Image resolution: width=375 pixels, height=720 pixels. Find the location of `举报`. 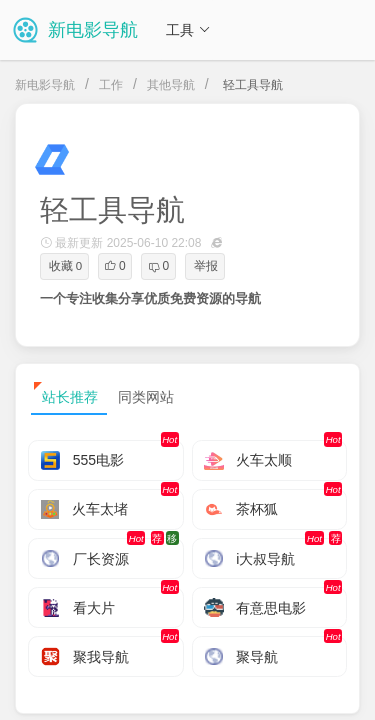

举报 is located at coordinates (206, 266).